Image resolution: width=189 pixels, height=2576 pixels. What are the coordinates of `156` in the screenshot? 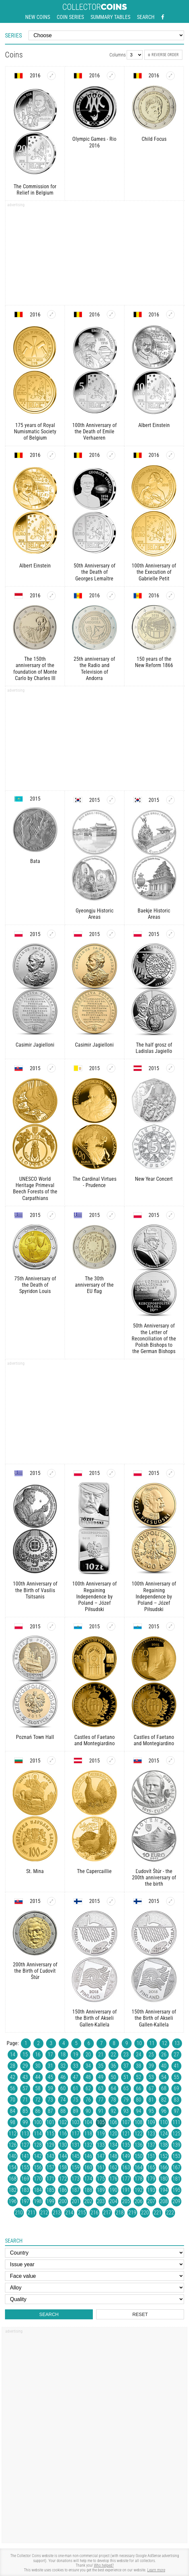 It's located at (38, 2167).